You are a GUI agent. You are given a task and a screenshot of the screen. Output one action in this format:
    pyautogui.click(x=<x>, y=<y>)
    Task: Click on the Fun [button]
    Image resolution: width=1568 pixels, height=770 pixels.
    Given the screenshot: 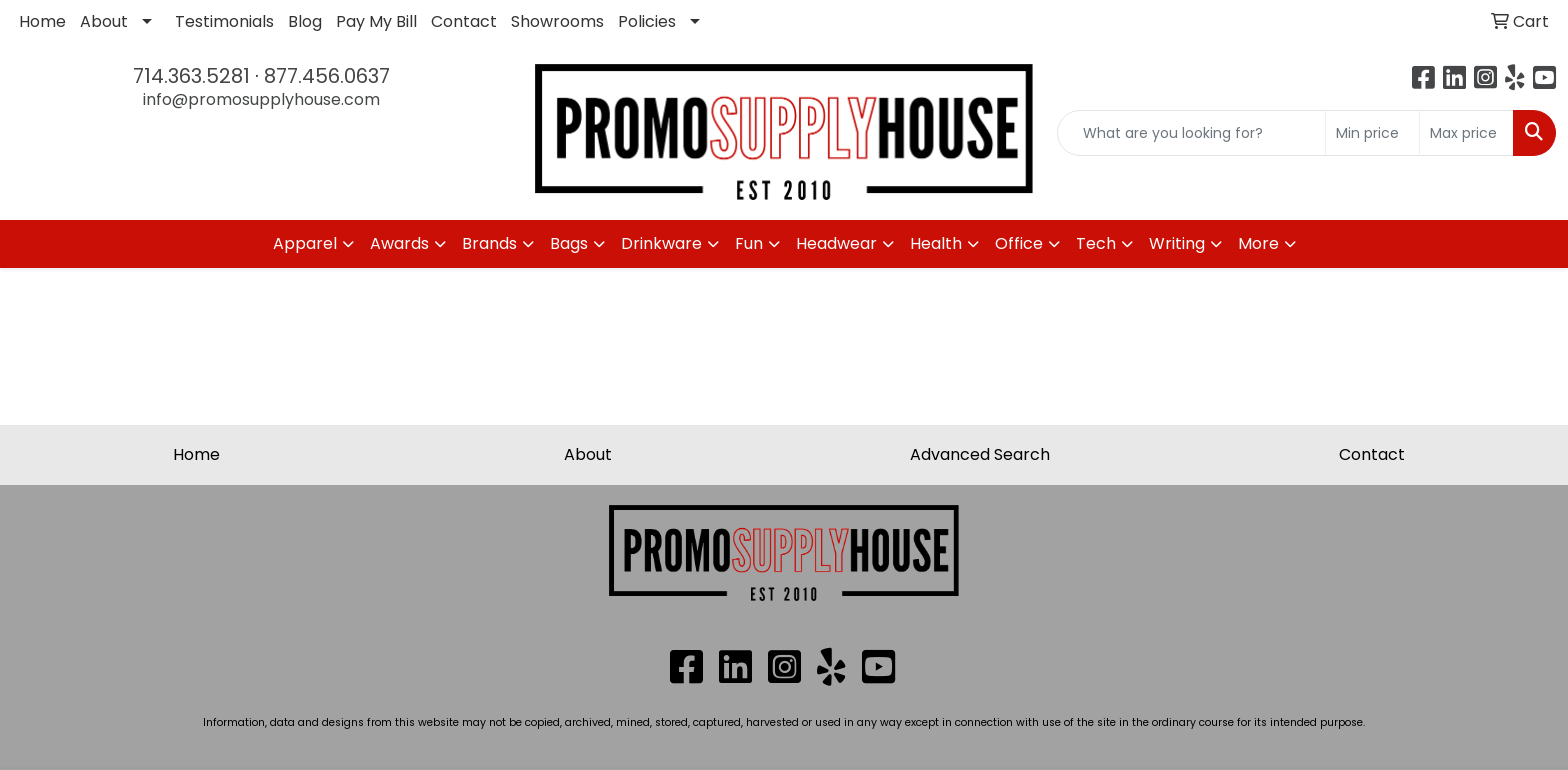 What is the action you would take?
    pyautogui.click(x=749, y=243)
    